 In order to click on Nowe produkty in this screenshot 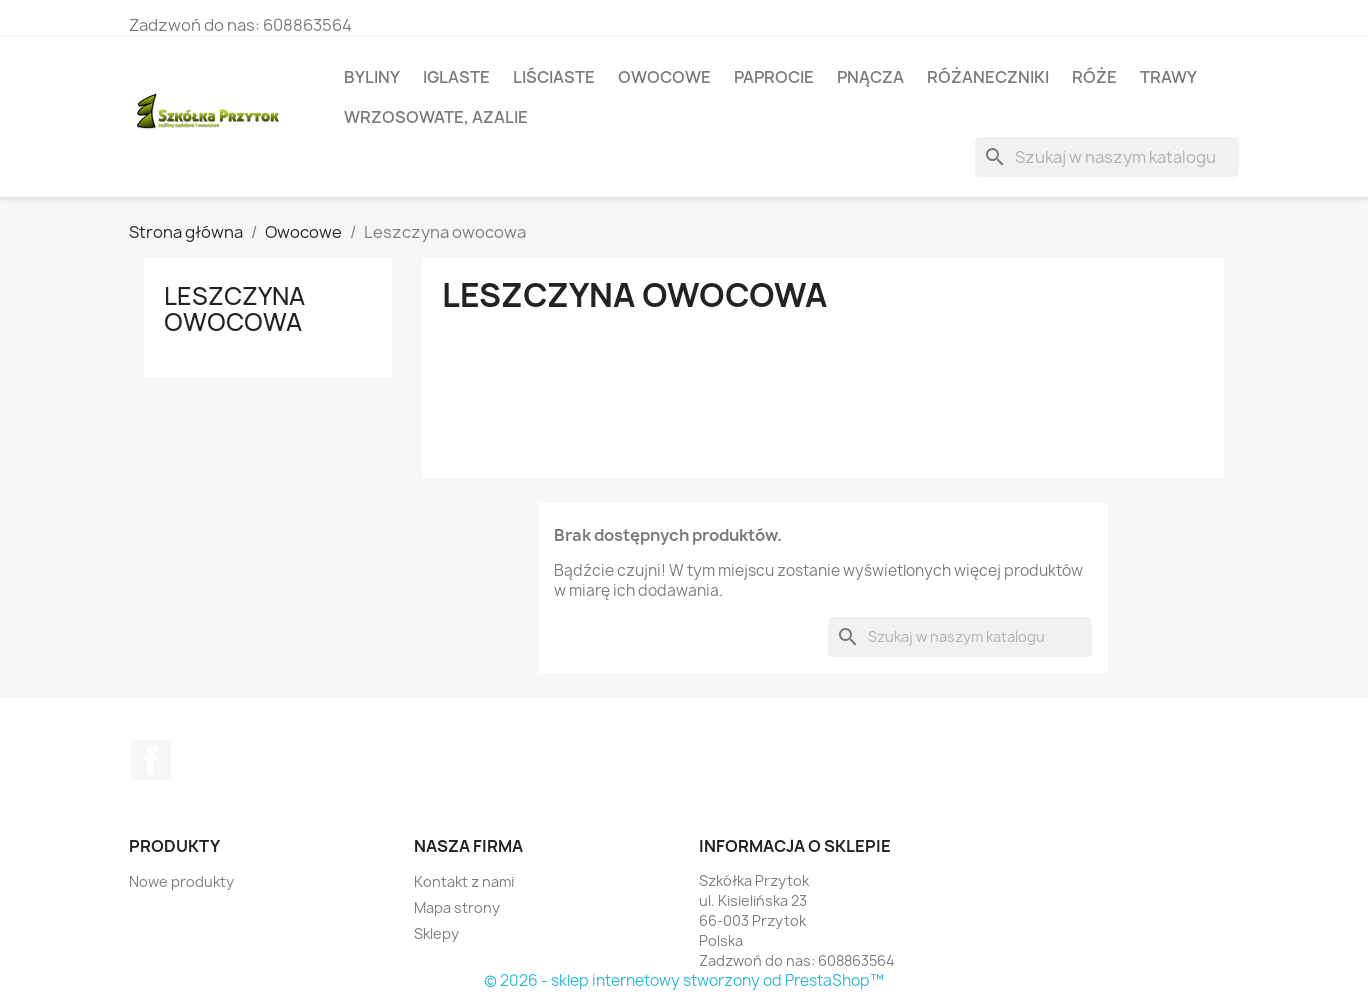, I will do `click(181, 881)`.